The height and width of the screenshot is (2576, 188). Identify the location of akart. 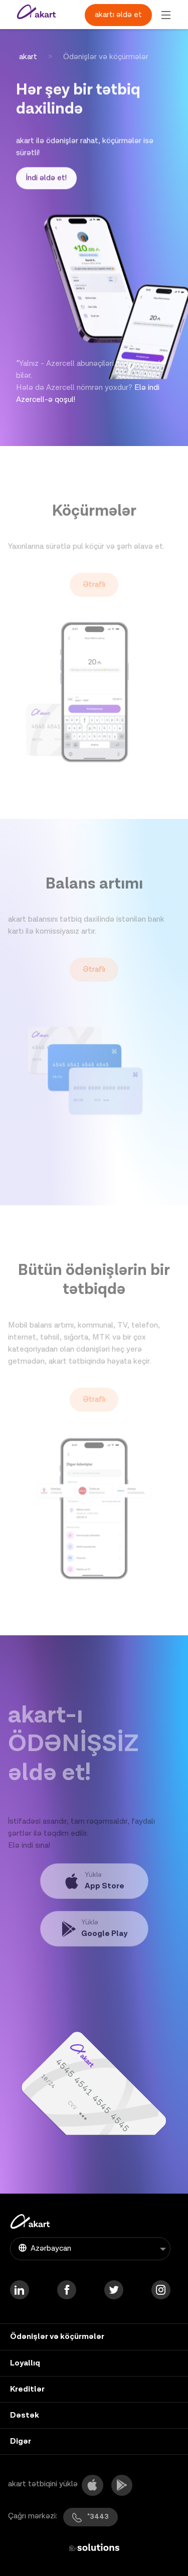
(28, 57).